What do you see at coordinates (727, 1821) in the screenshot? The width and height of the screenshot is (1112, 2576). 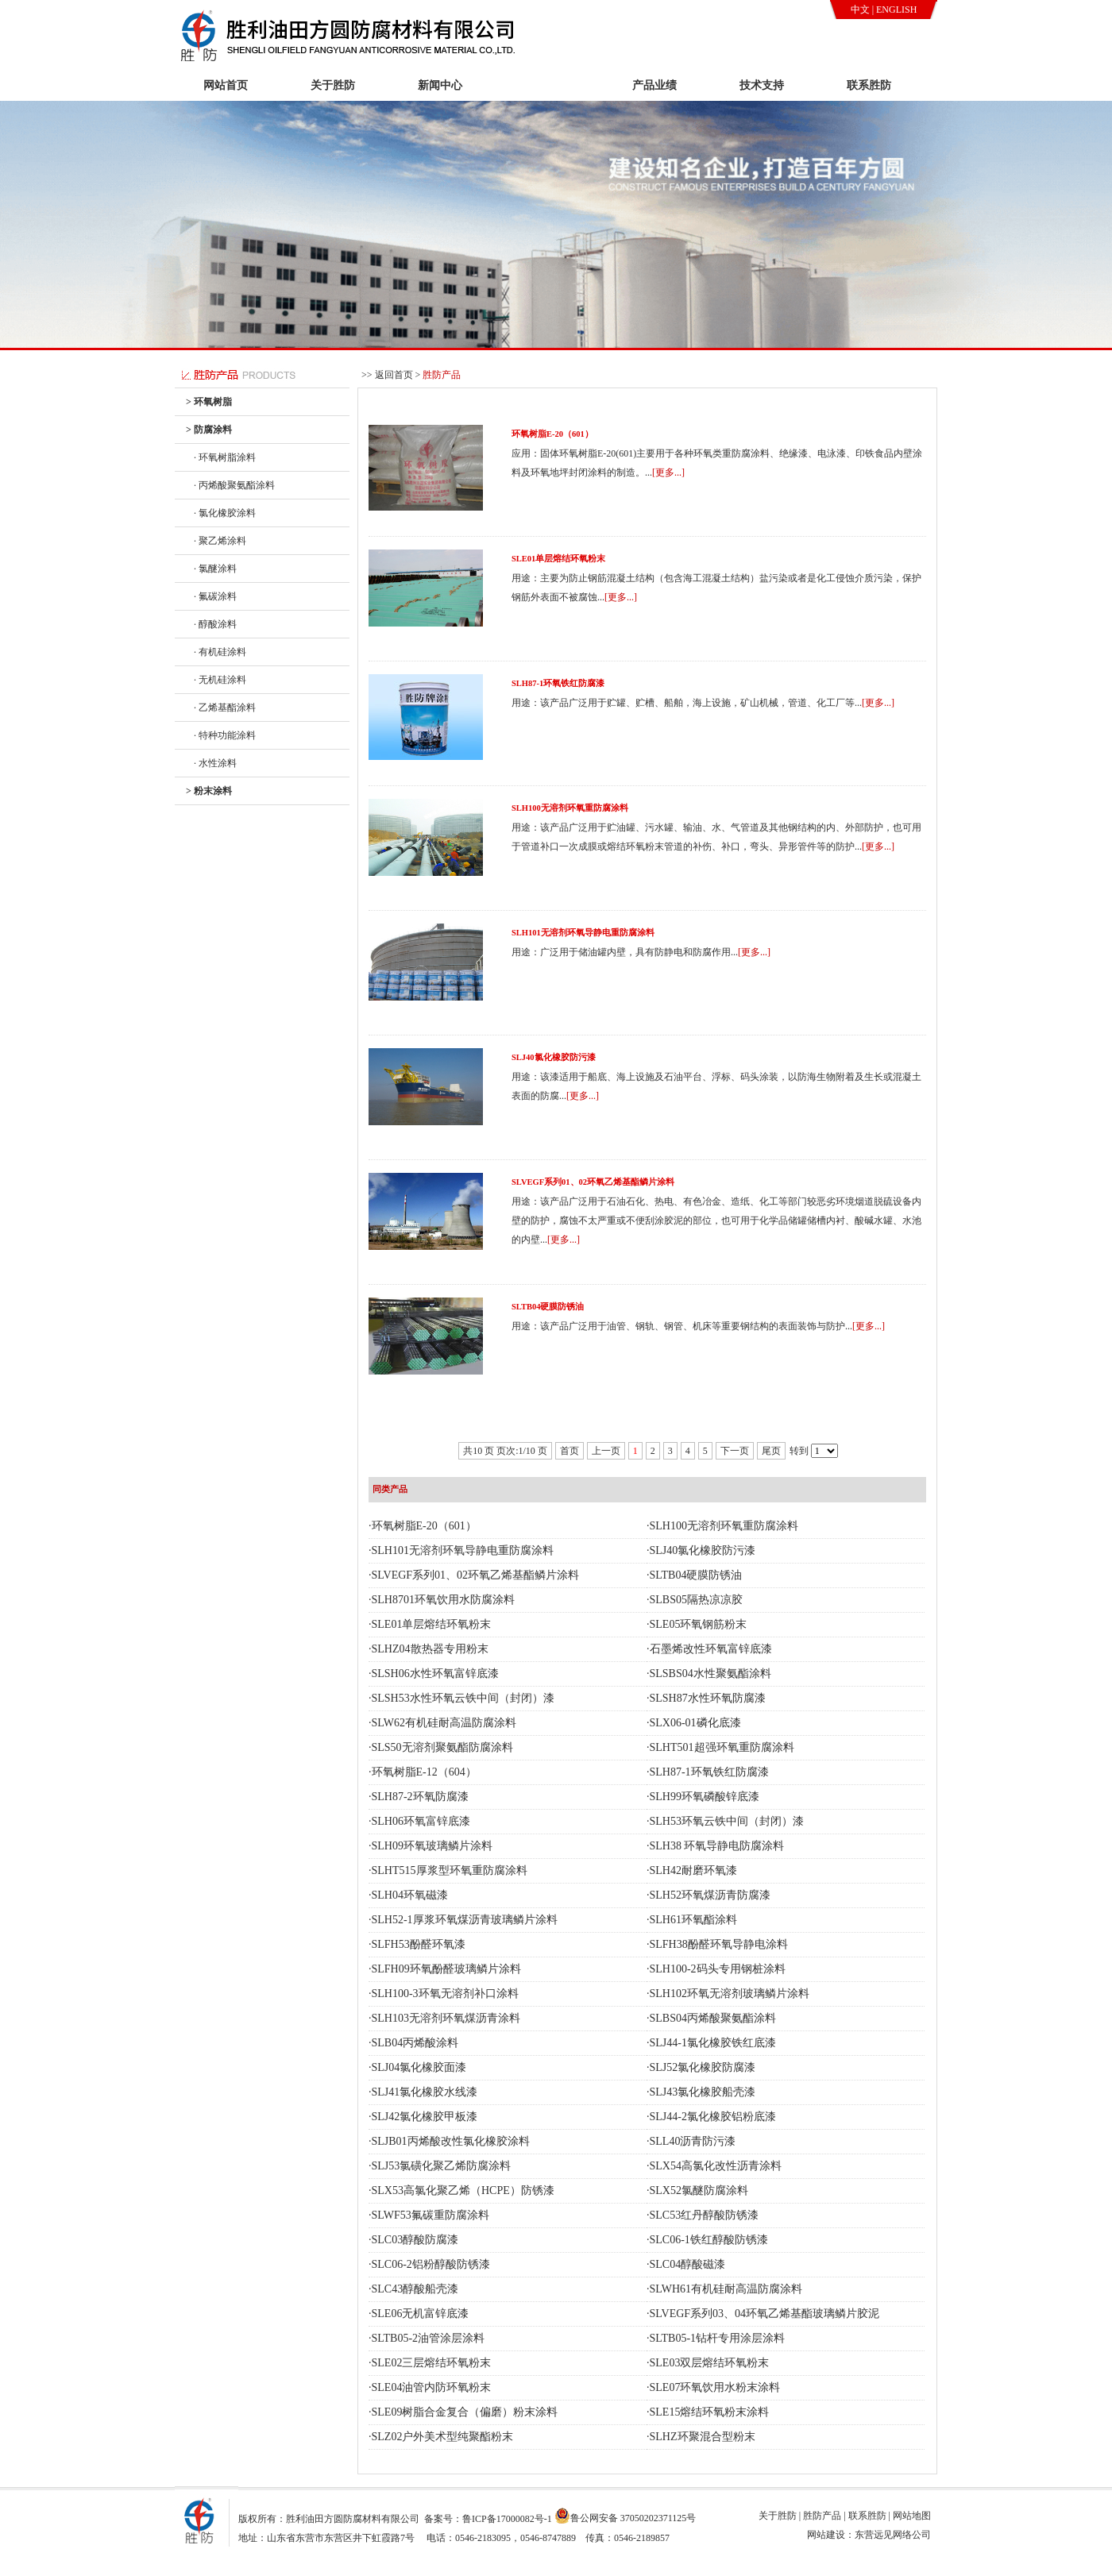 I see `SLH53环氧云铁中间（封闭）漆` at bounding box center [727, 1821].